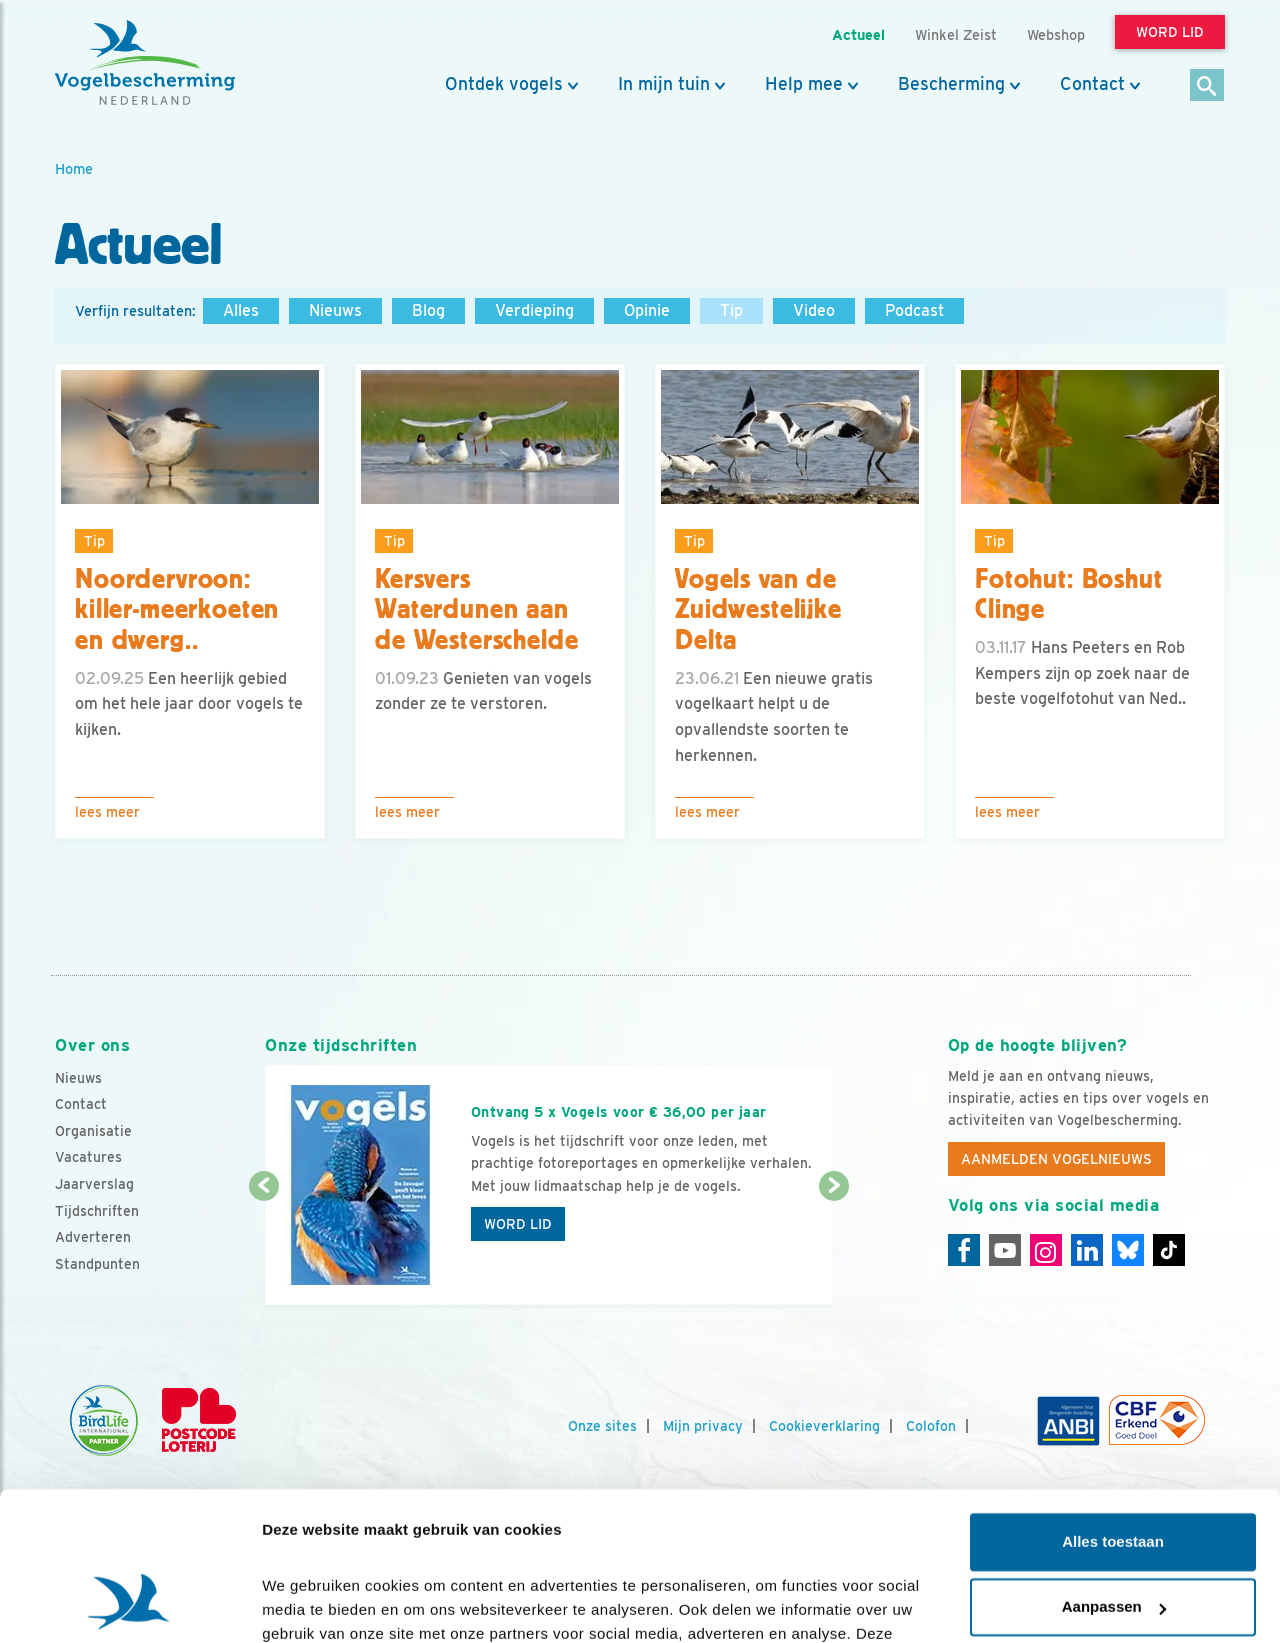  Describe the element at coordinates (1092, 84) in the screenshot. I see `Contact` at that location.